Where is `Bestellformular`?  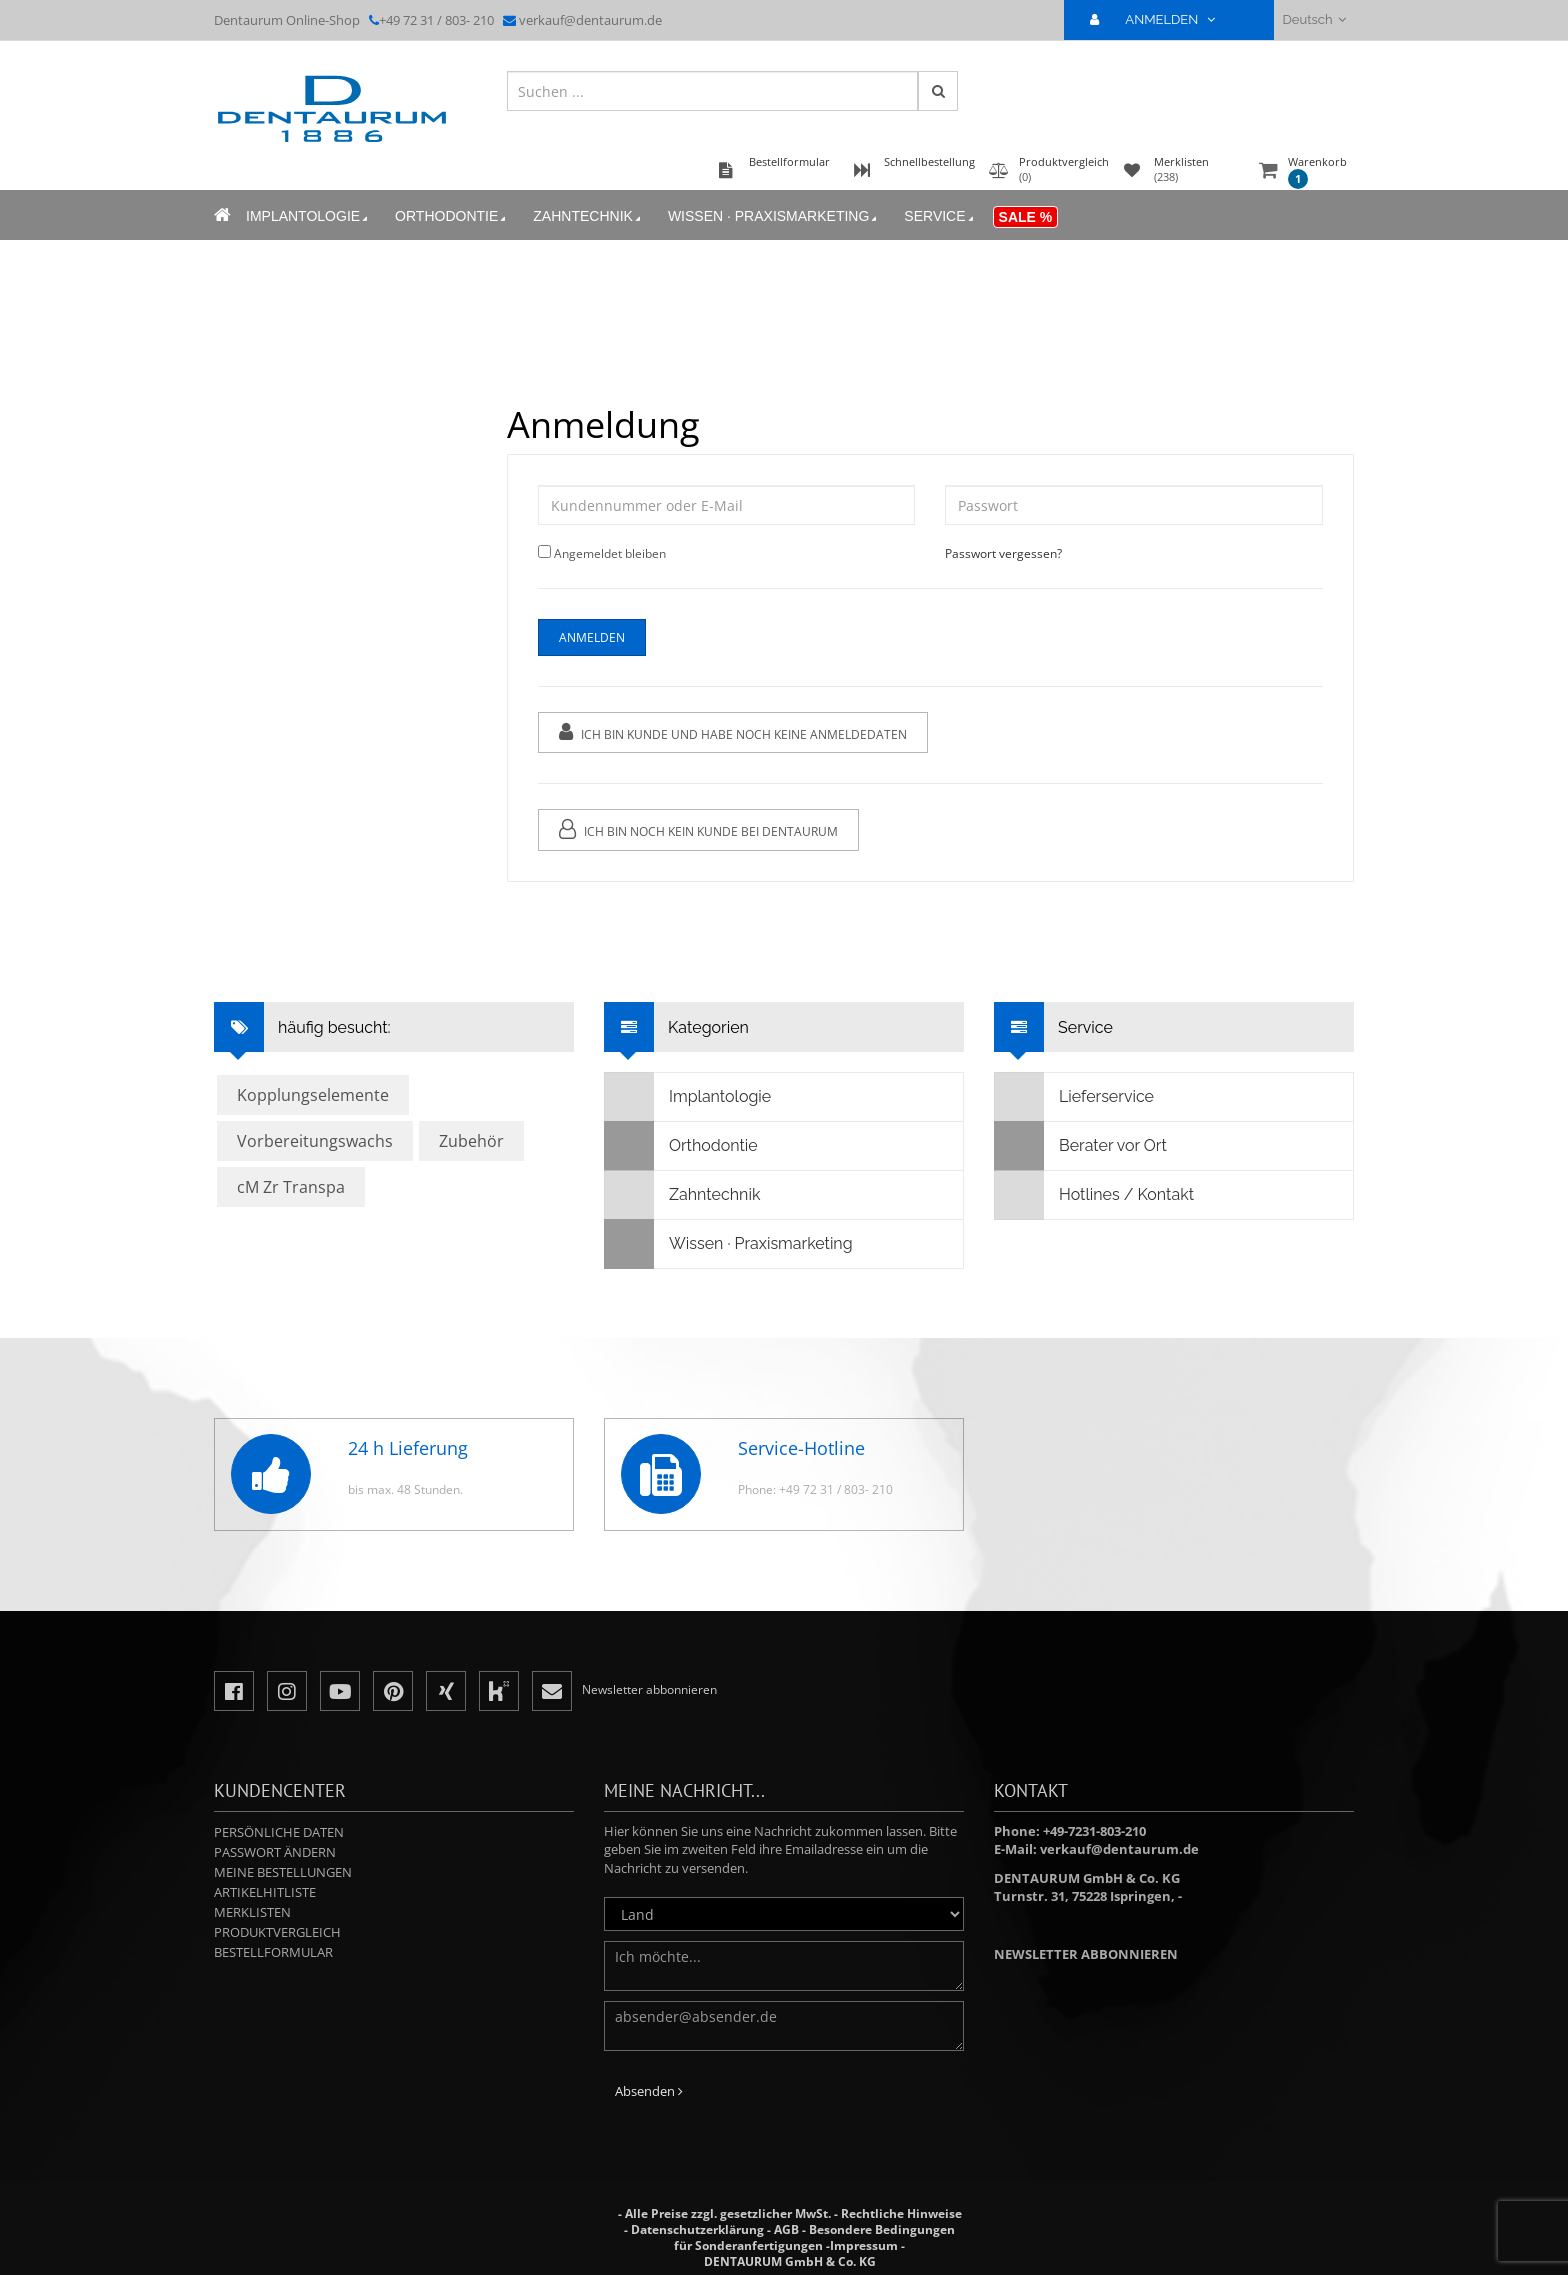 Bestellformular is located at coordinates (273, 1952).